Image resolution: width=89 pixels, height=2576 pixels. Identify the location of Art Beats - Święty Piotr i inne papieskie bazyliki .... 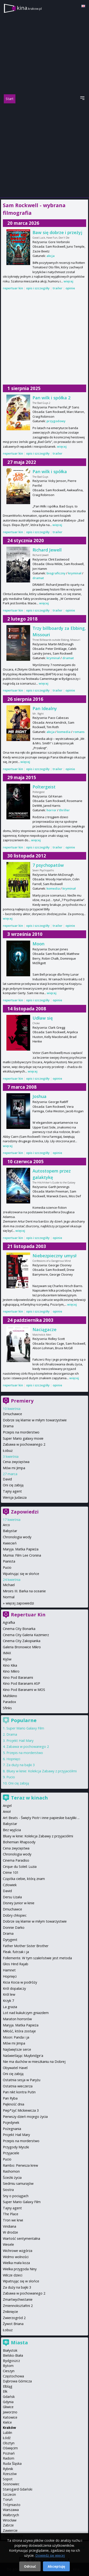
(41, 1817).